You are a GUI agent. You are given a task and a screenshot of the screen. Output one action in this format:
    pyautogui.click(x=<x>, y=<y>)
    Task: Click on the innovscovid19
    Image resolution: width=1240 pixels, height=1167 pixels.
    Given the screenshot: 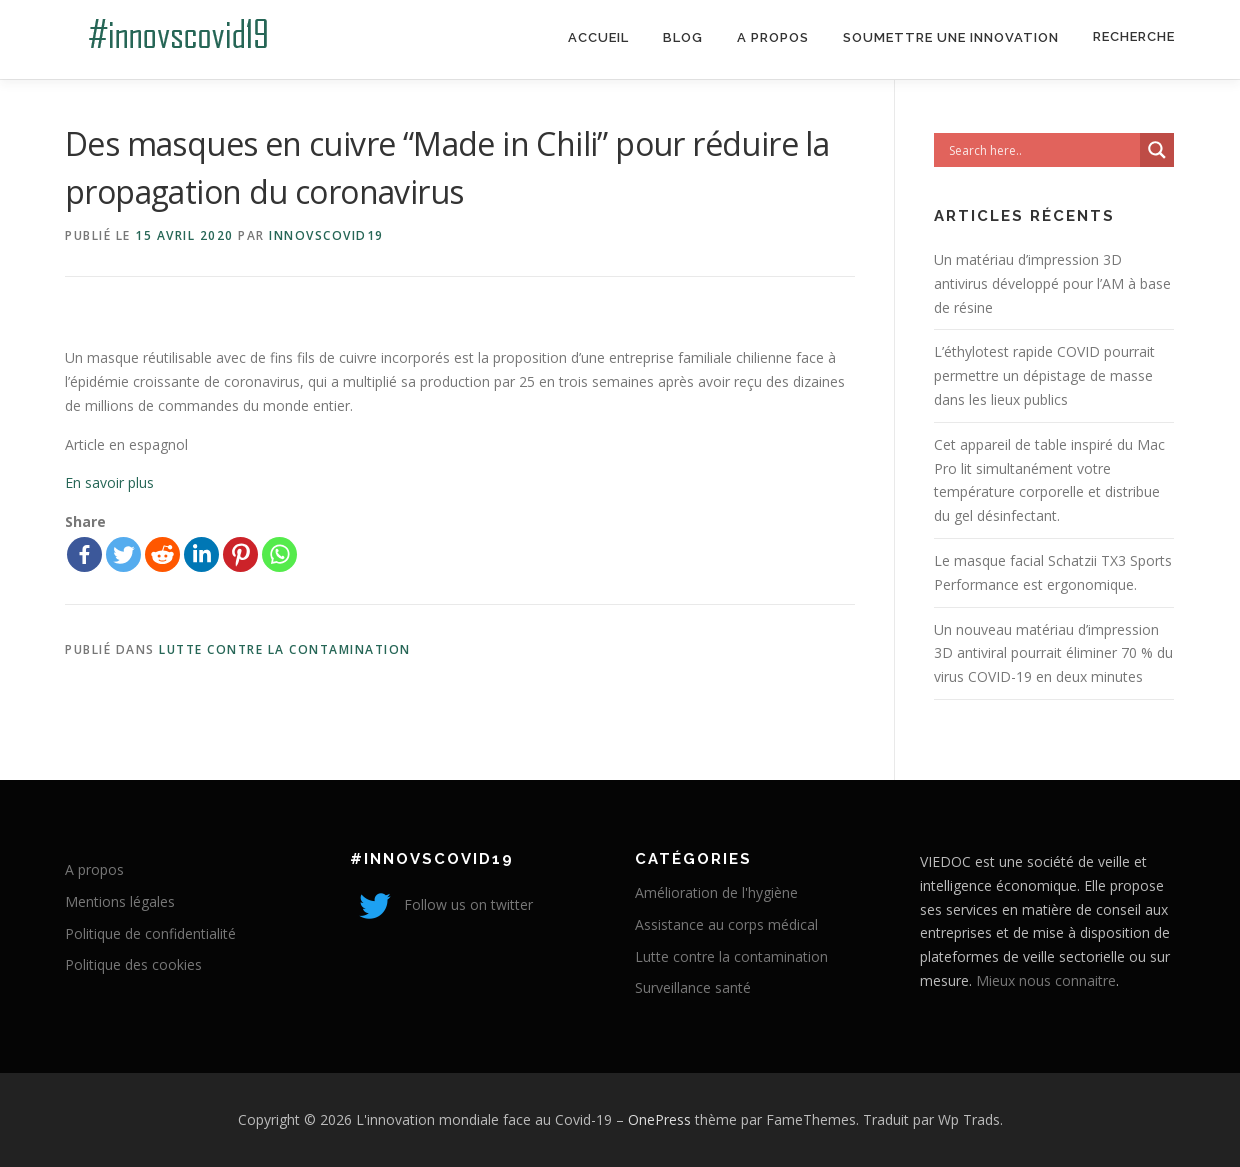 What is the action you would take?
    pyautogui.click(x=326, y=235)
    